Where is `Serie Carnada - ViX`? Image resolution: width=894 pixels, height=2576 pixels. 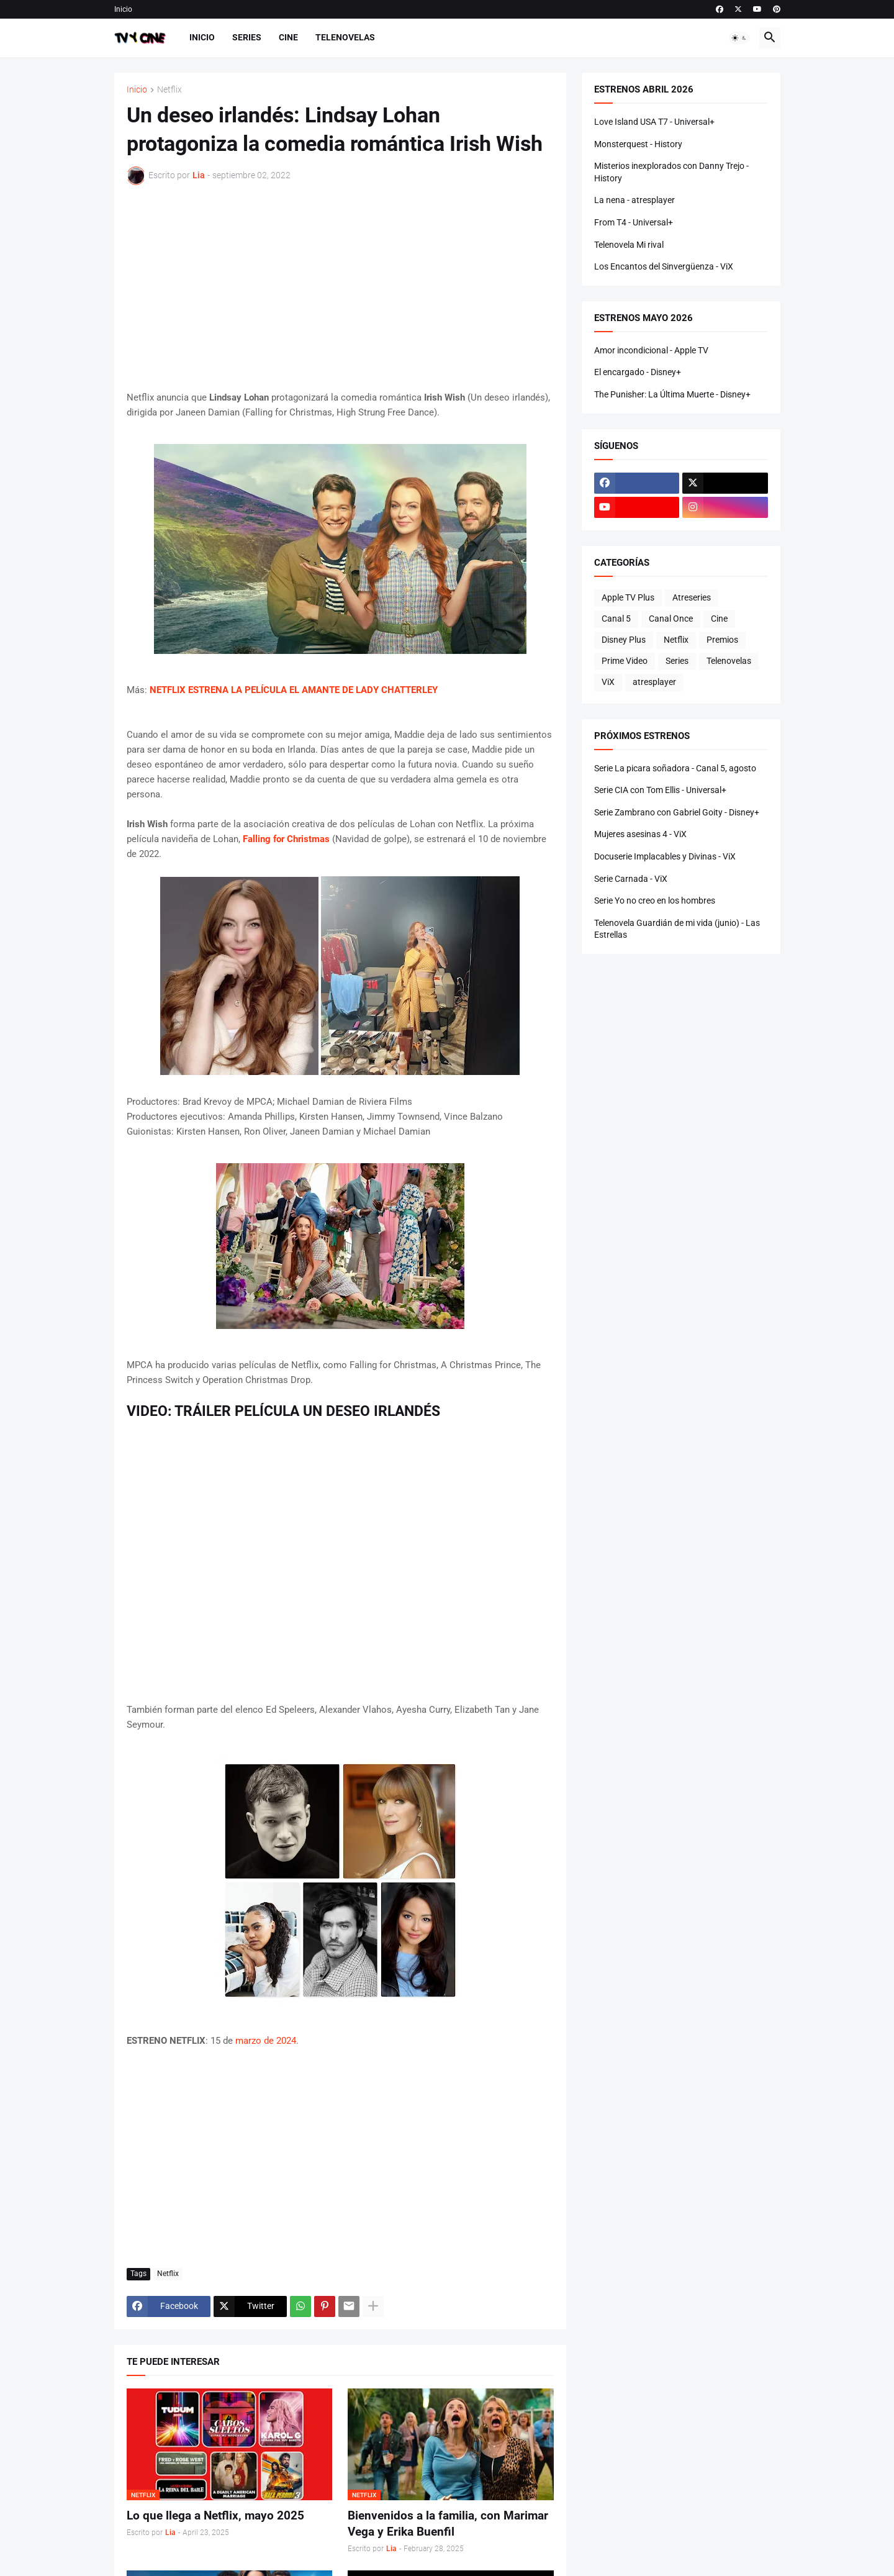 Serie Carnada - ViX is located at coordinates (630, 879).